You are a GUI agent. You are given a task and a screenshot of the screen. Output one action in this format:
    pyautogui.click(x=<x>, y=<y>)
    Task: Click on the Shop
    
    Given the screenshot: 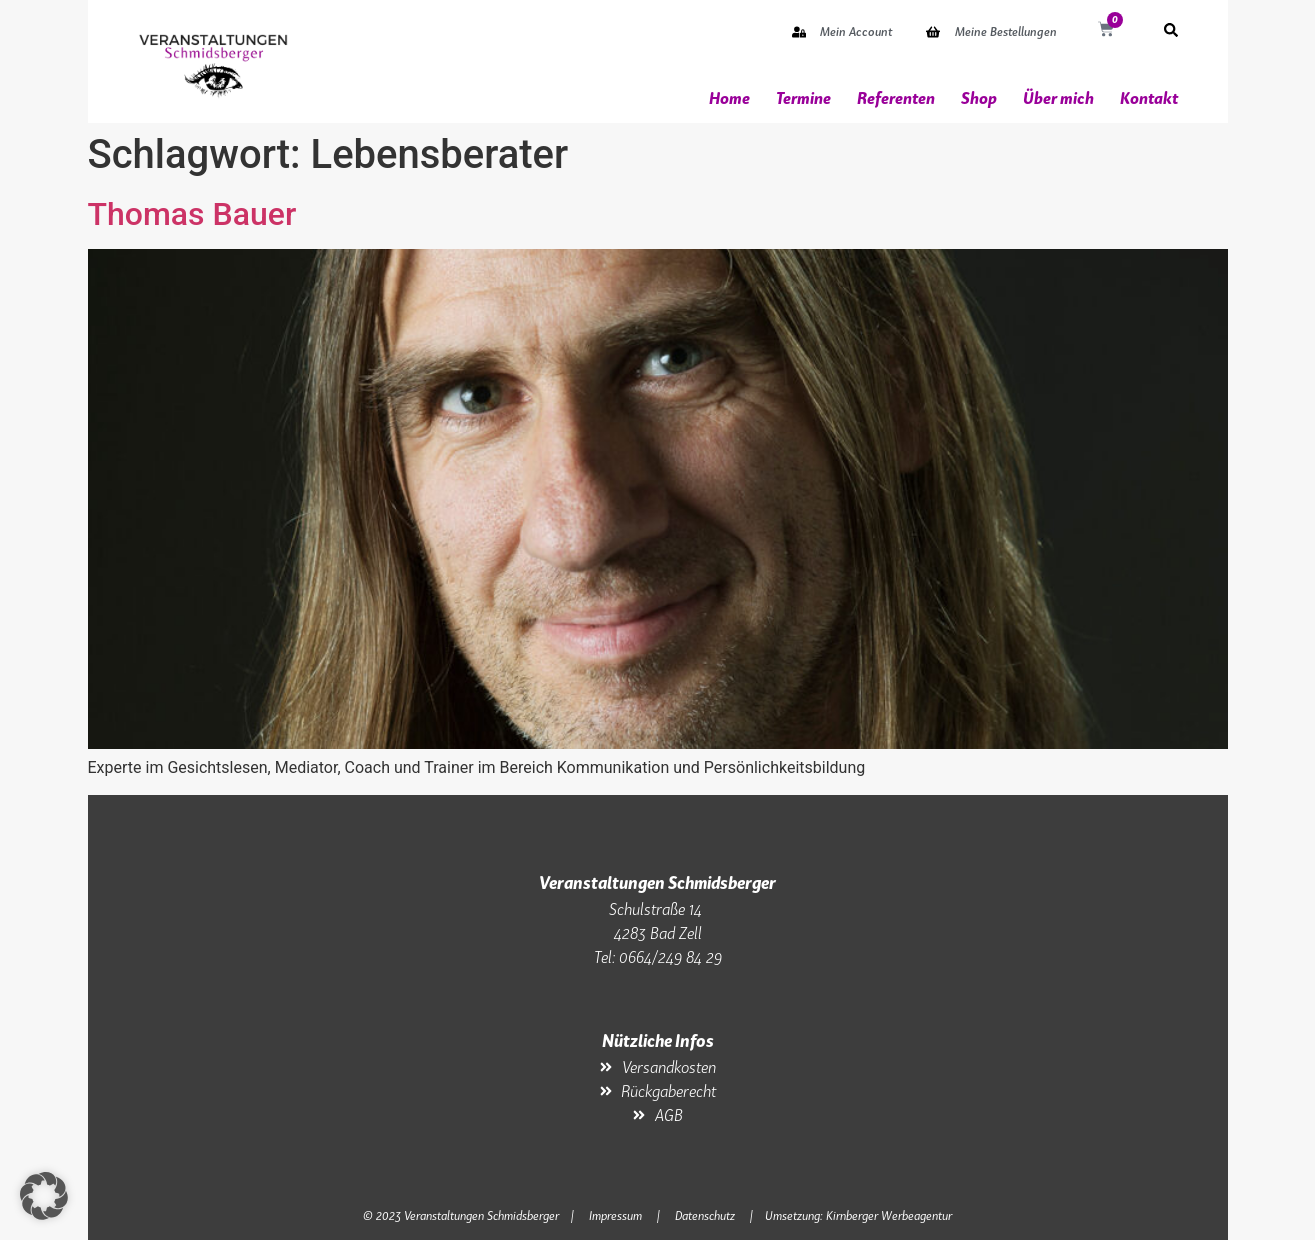 What is the action you would take?
    pyautogui.click(x=979, y=98)
    